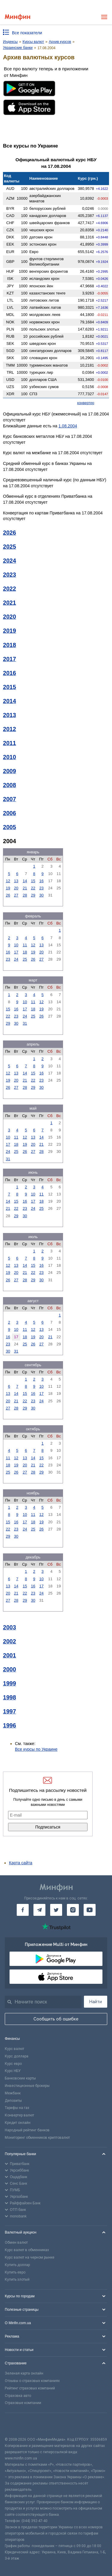  What do you see at coordinates (23, 2403) in the screenshot?
I see `Страховые компании` at bounding box center [23, 2403].